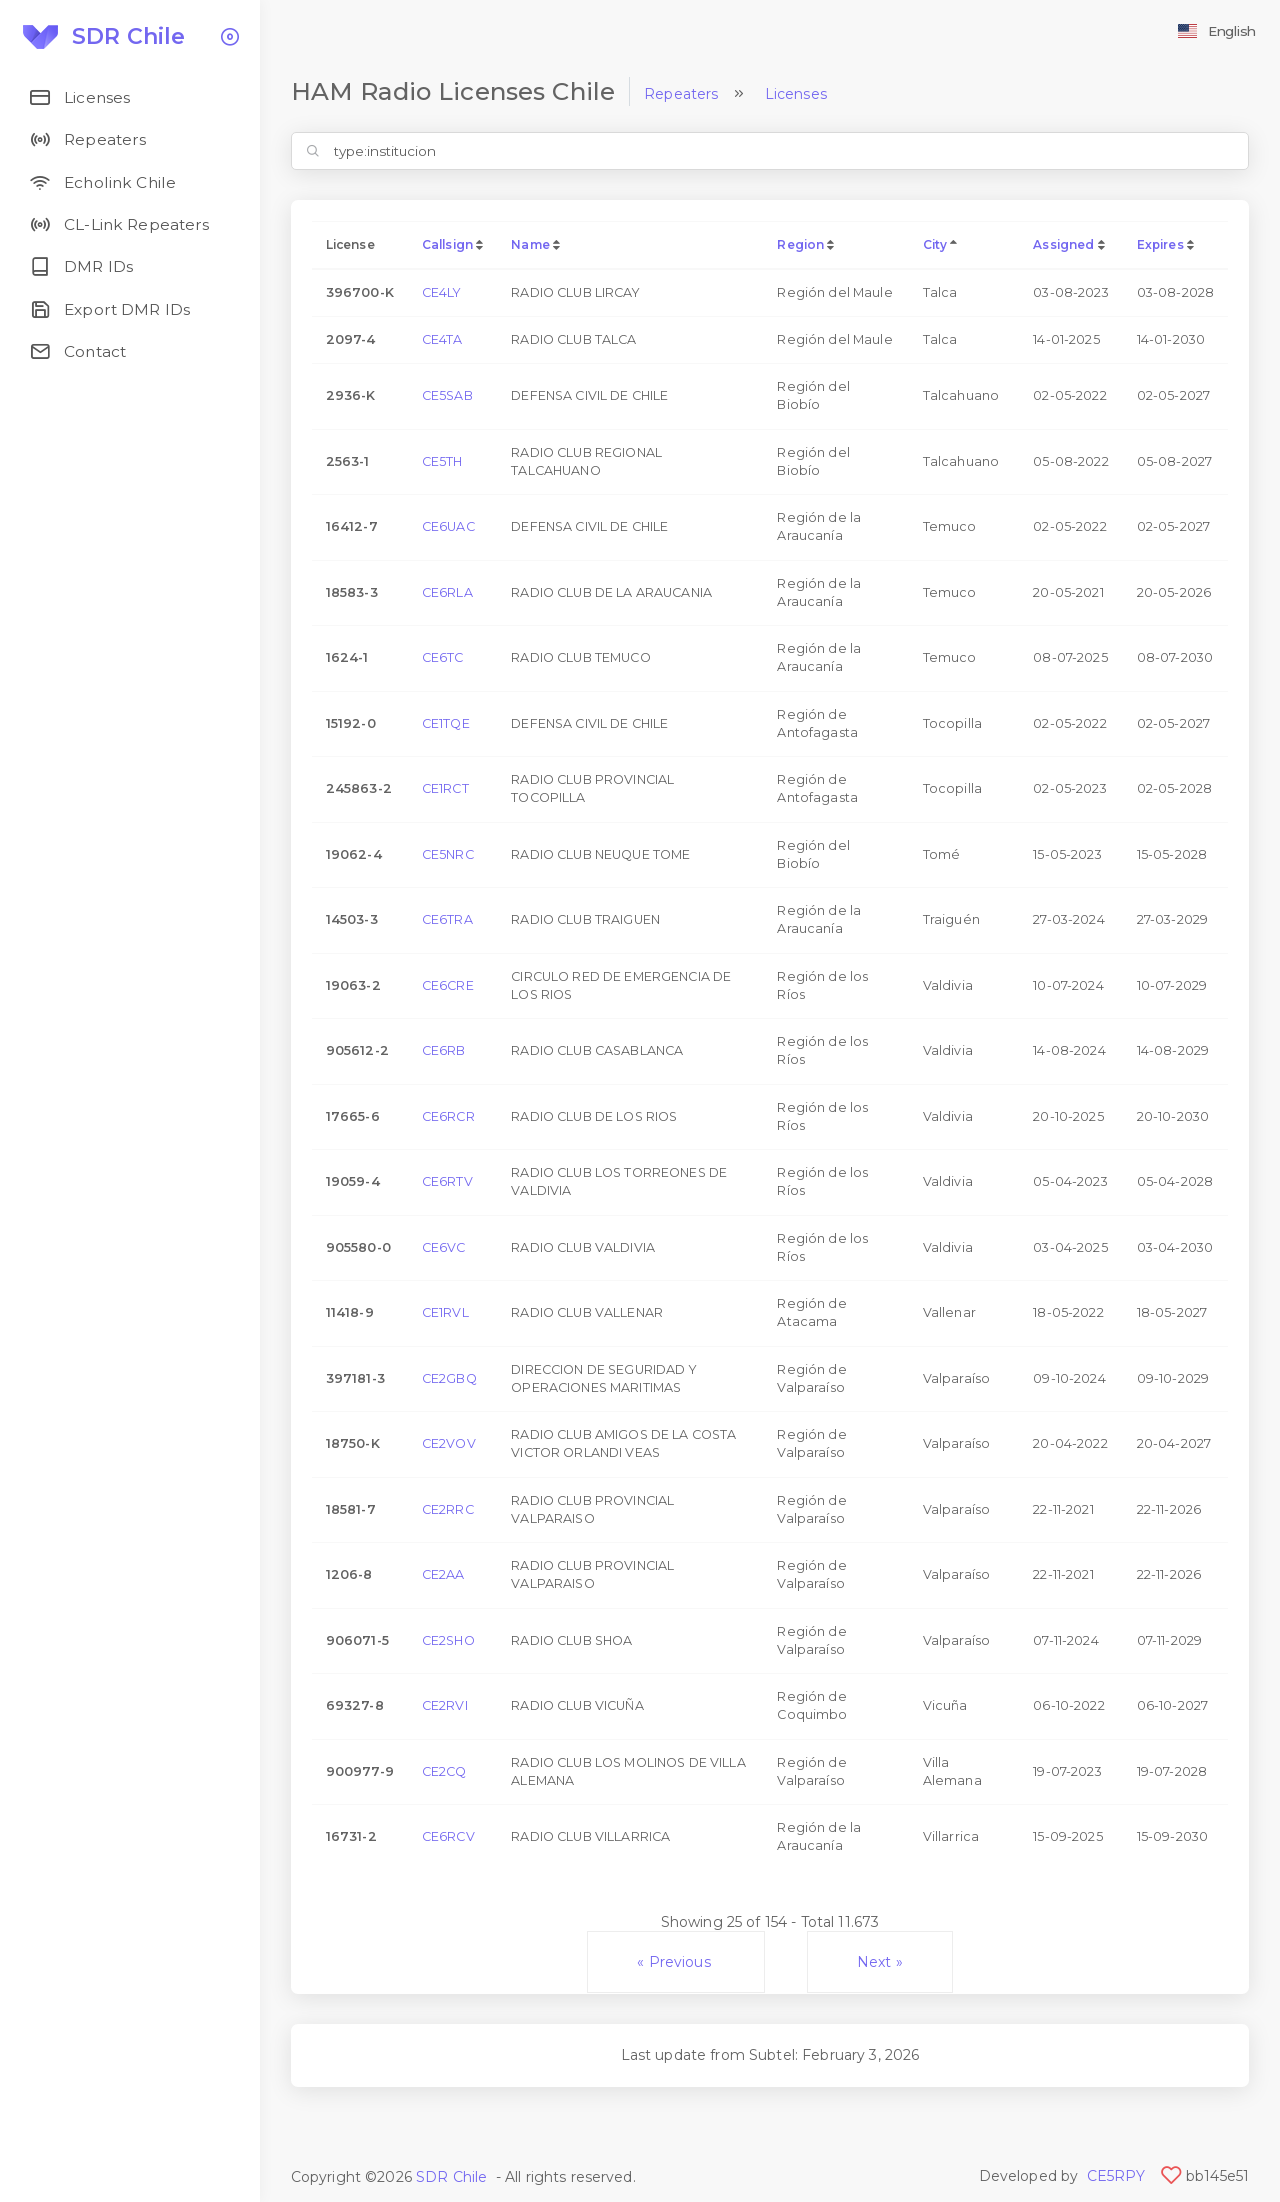  What do you see at coordinates (443, 657) in the screenshot?
I see `CE6TC` at bounding box center [443, 657].